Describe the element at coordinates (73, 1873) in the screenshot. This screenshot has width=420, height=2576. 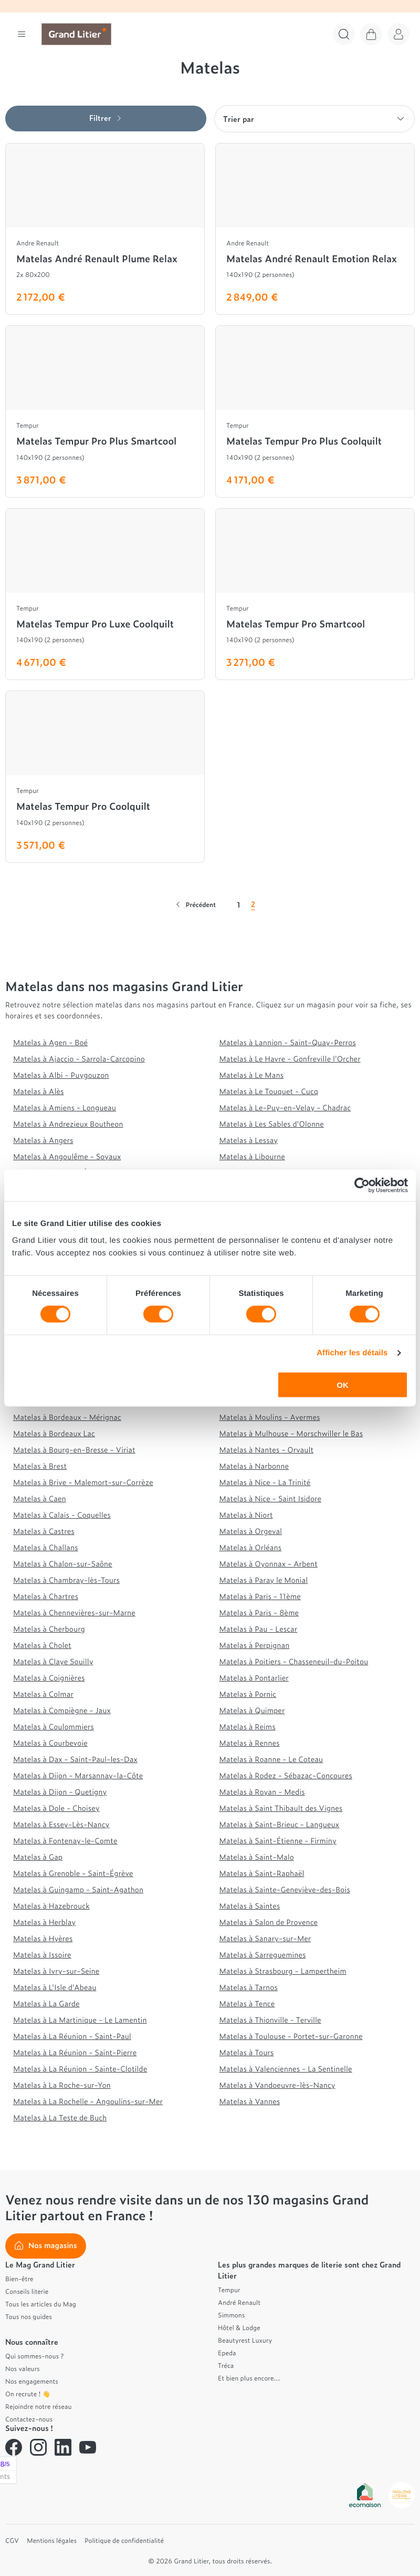
I see `Matelas à Grenoble - Saint-Égrève` at that location.